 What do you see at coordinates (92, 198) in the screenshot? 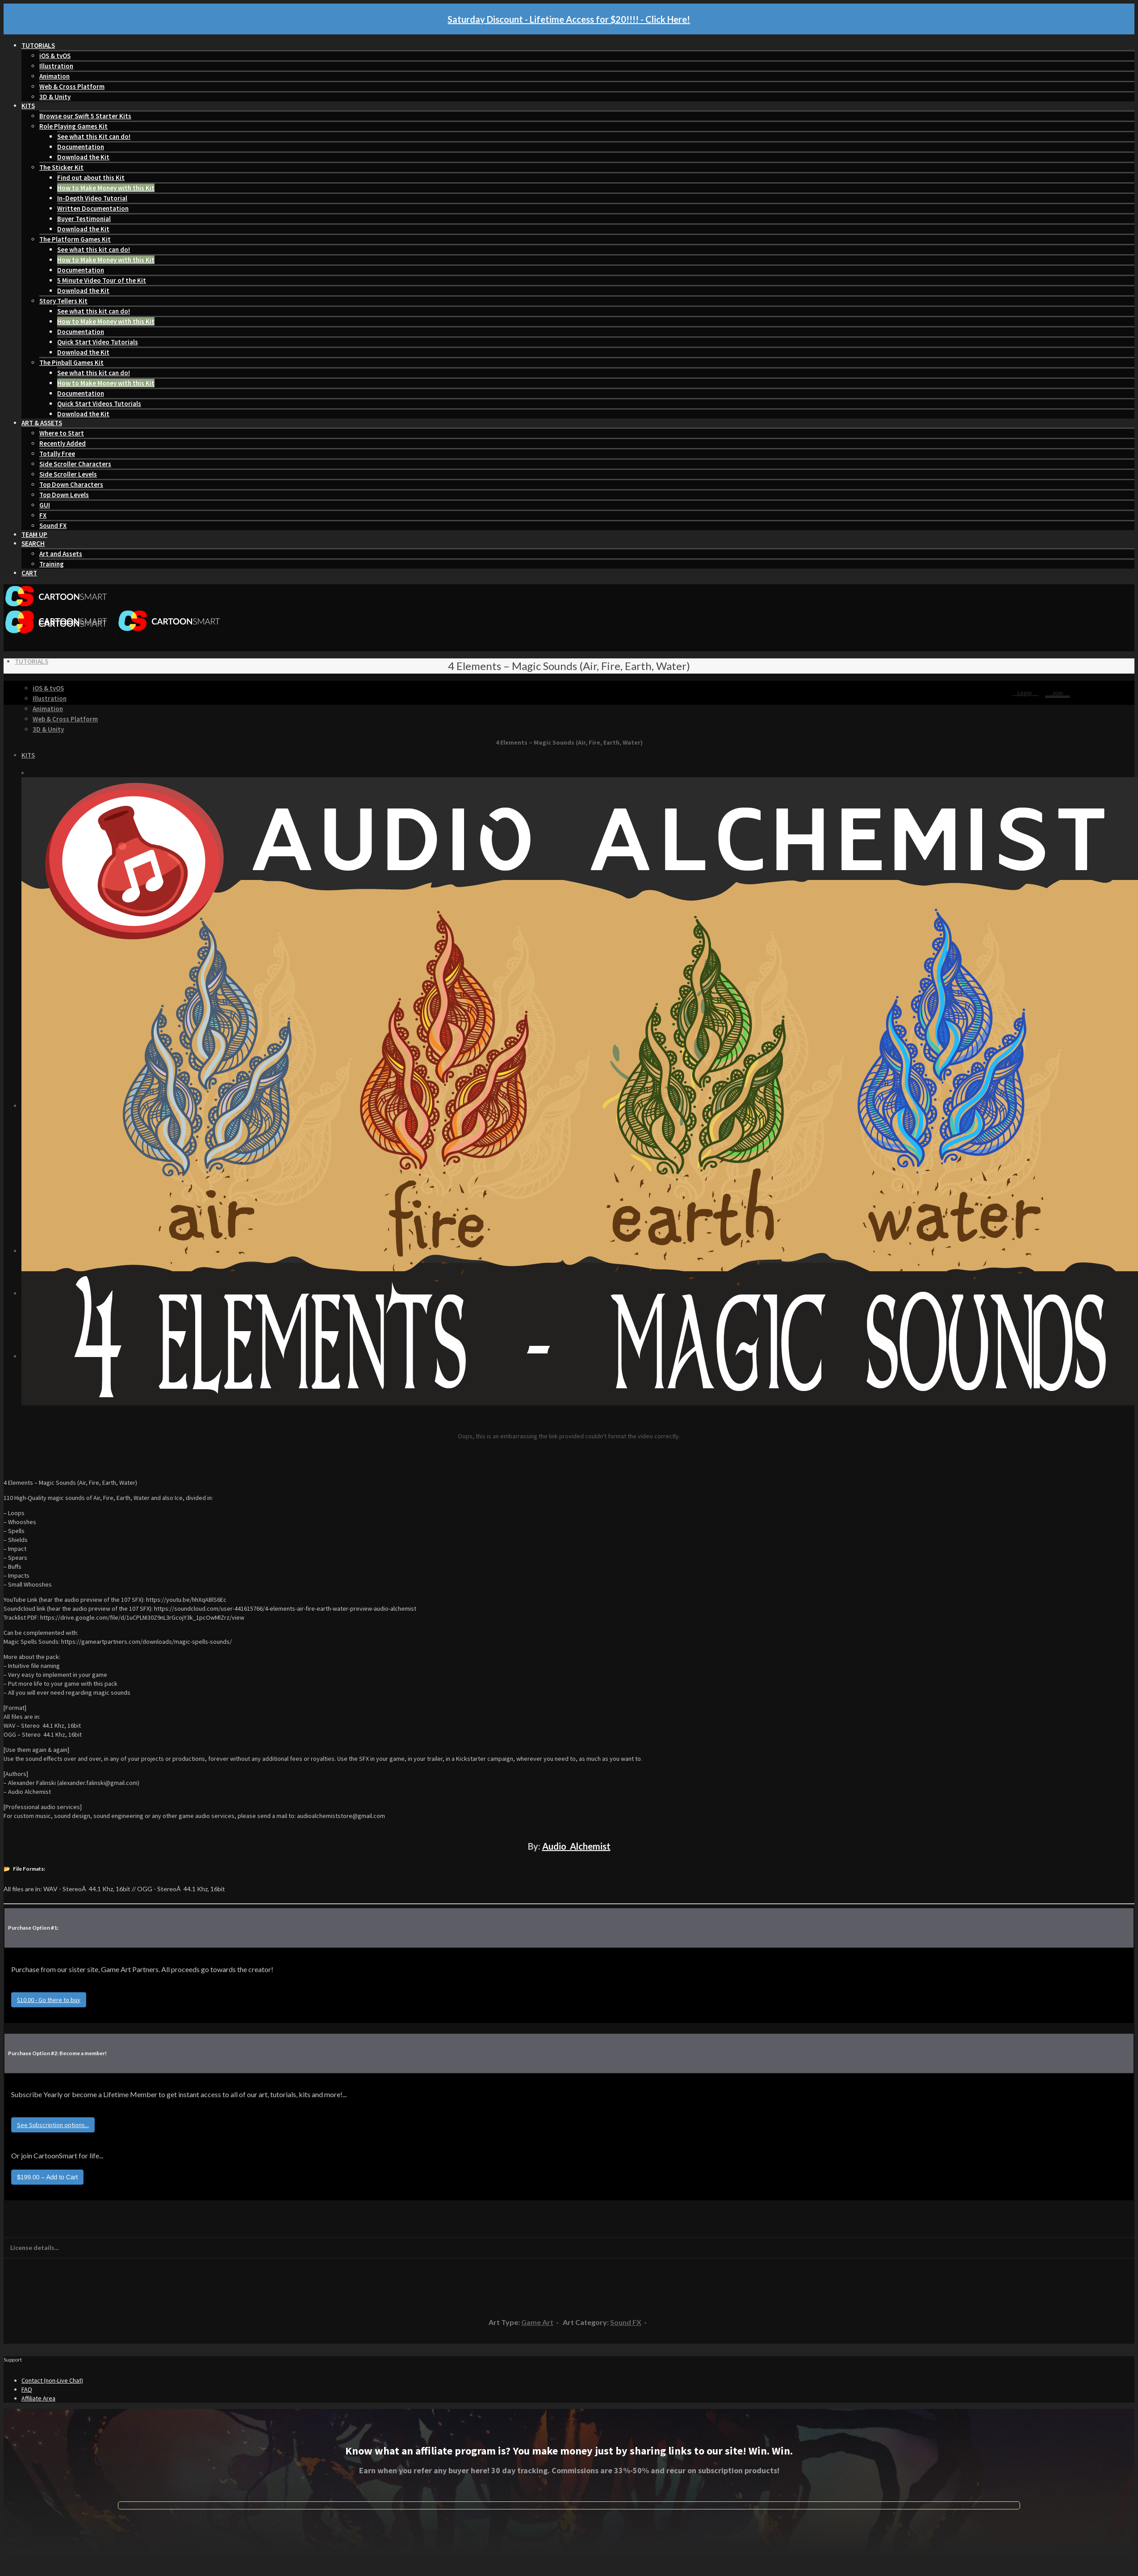
I see `In-Depth Video Tutorial` at bounding box center [92, 198].